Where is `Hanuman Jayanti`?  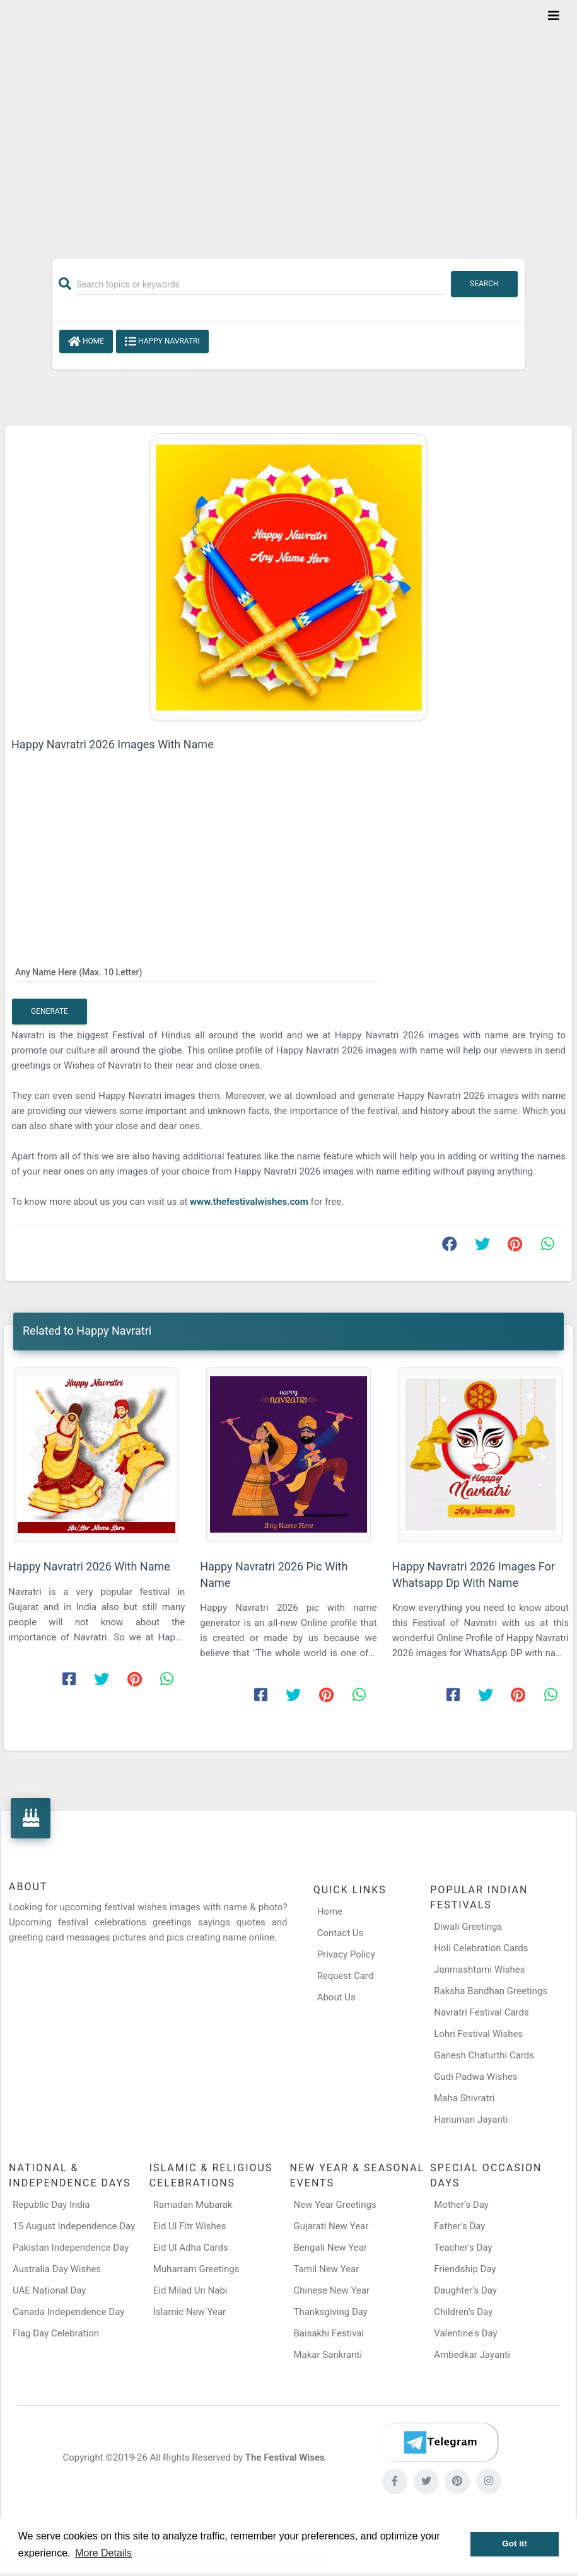
Hanuman Jayanti is located at coordinates (471, 2119).